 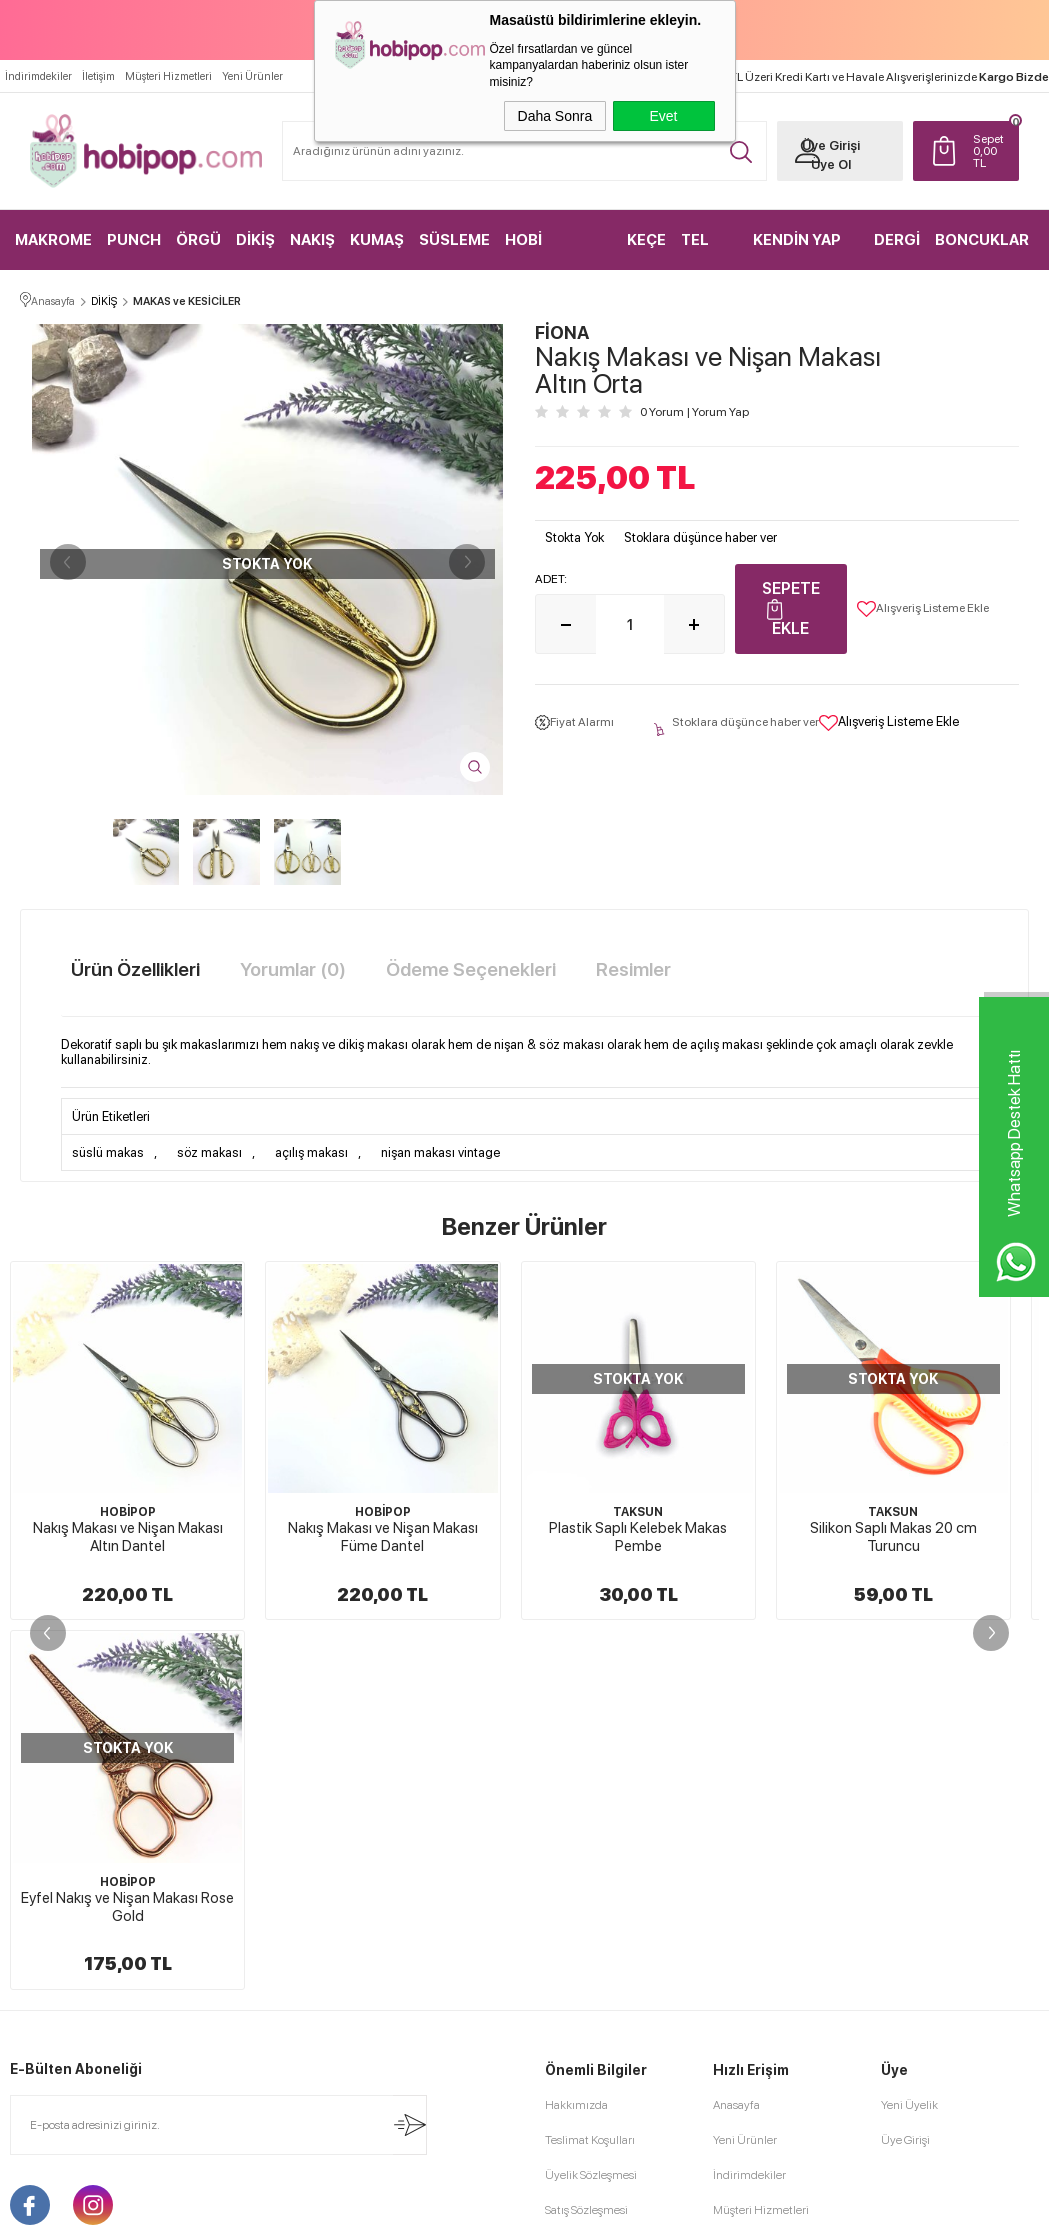 What do you see at coordinates (98, 76) in the screenshot?
I see `İletişim` at bounding box center [98, 76].